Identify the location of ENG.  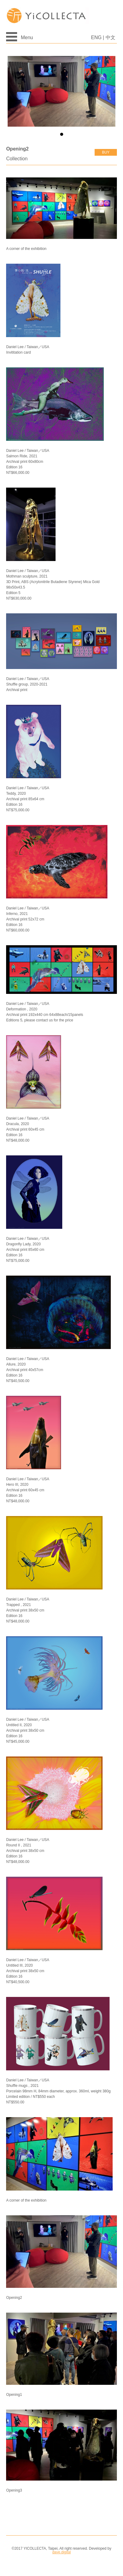
(96, 37).